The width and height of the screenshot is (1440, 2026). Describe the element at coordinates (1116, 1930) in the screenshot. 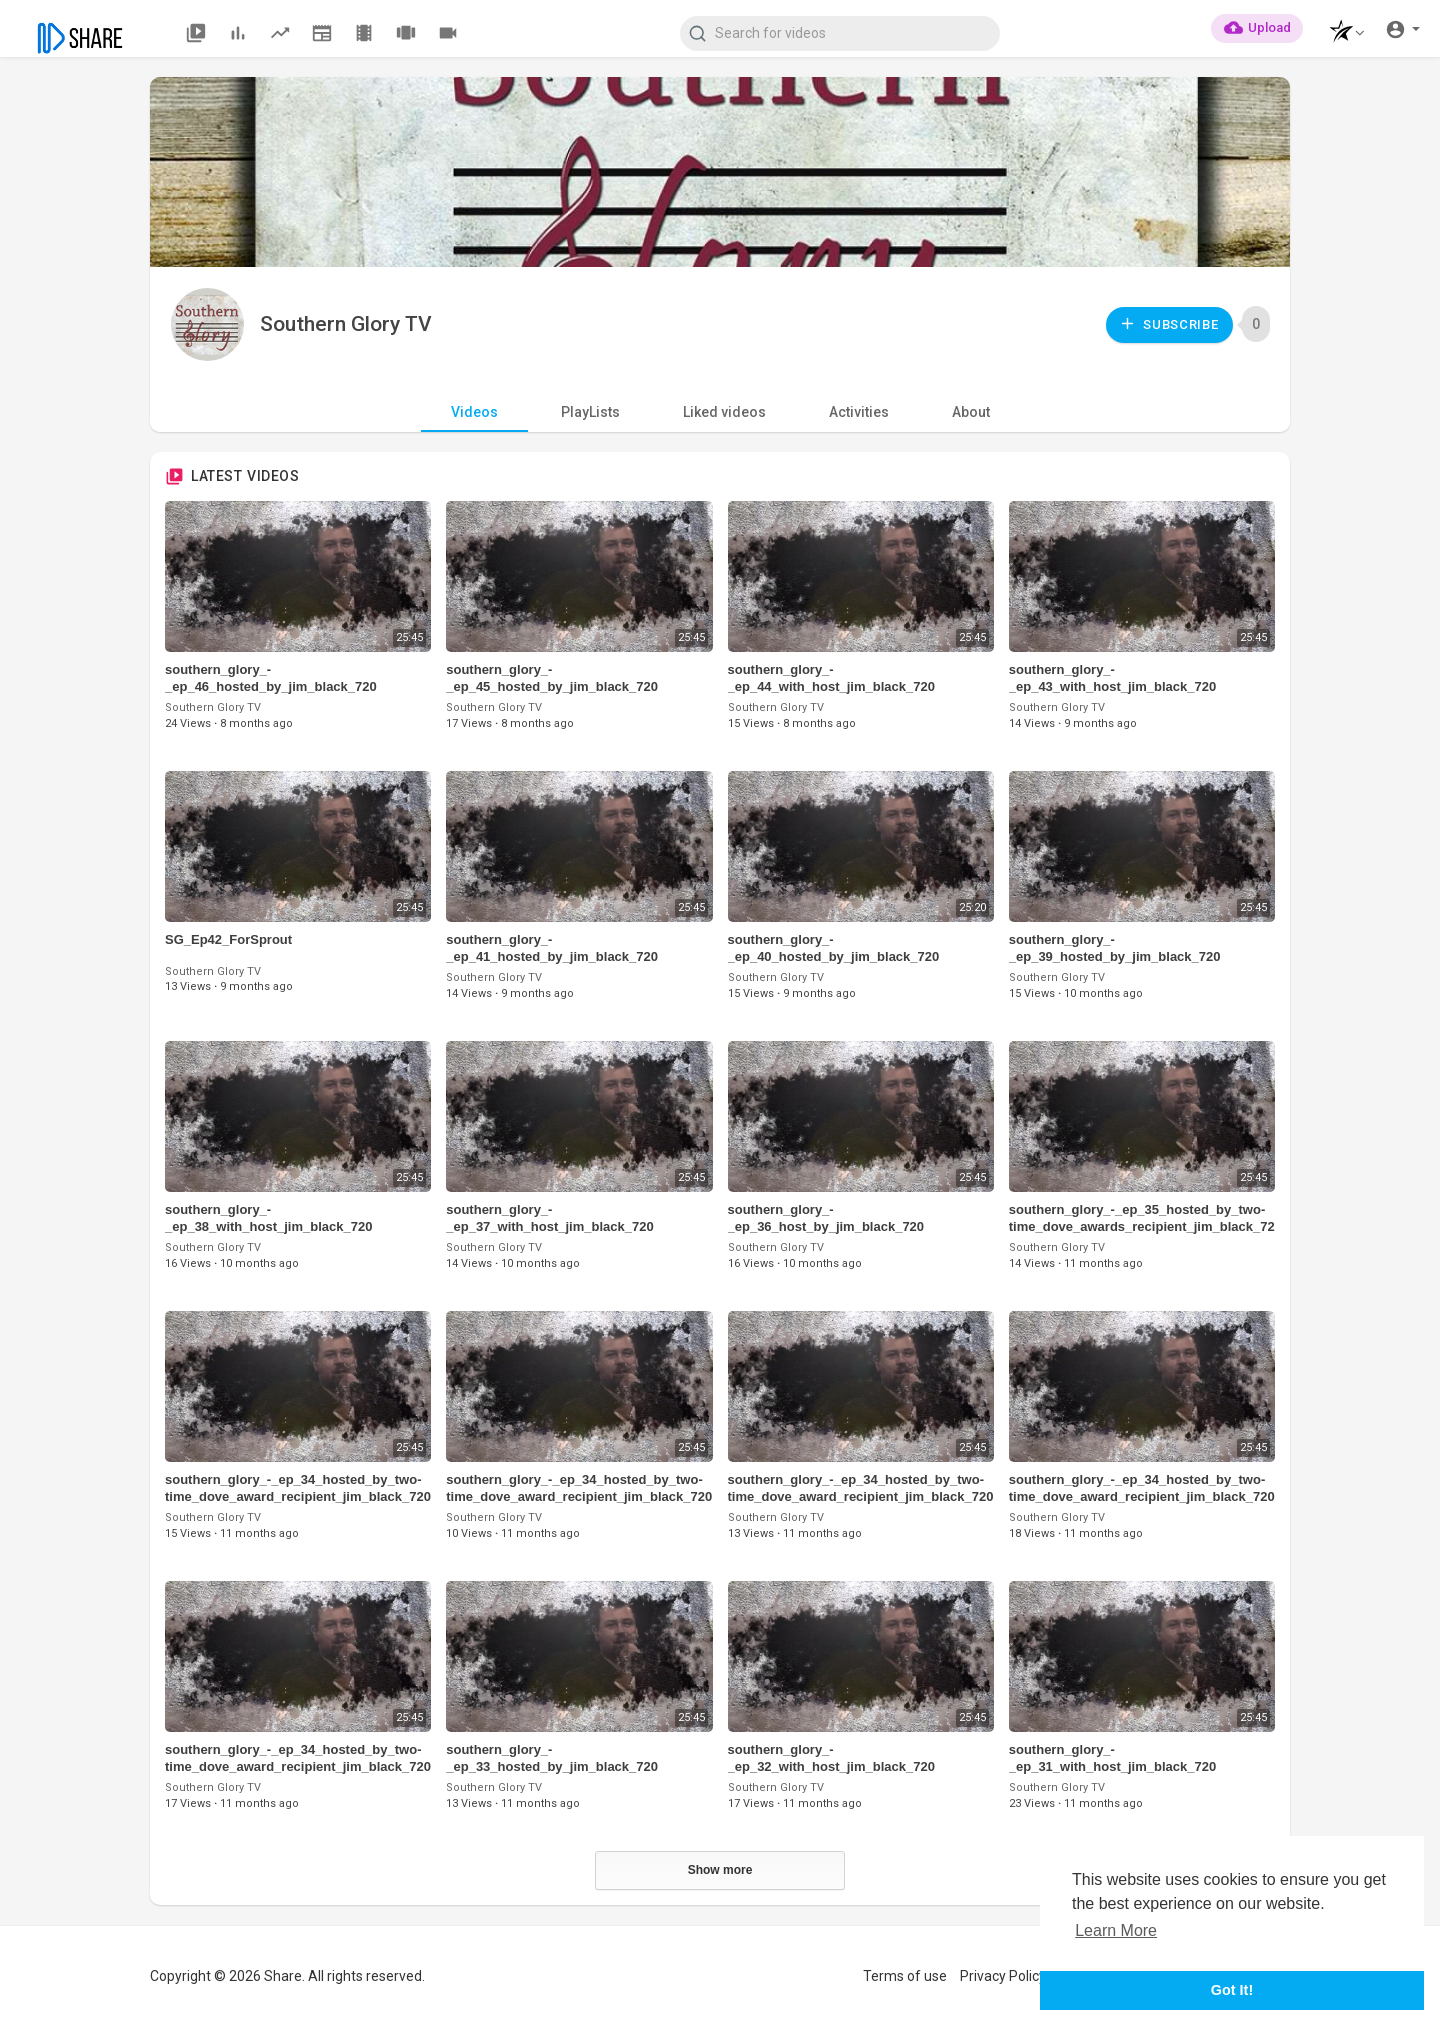

I see `Learn More [button]` at that location.